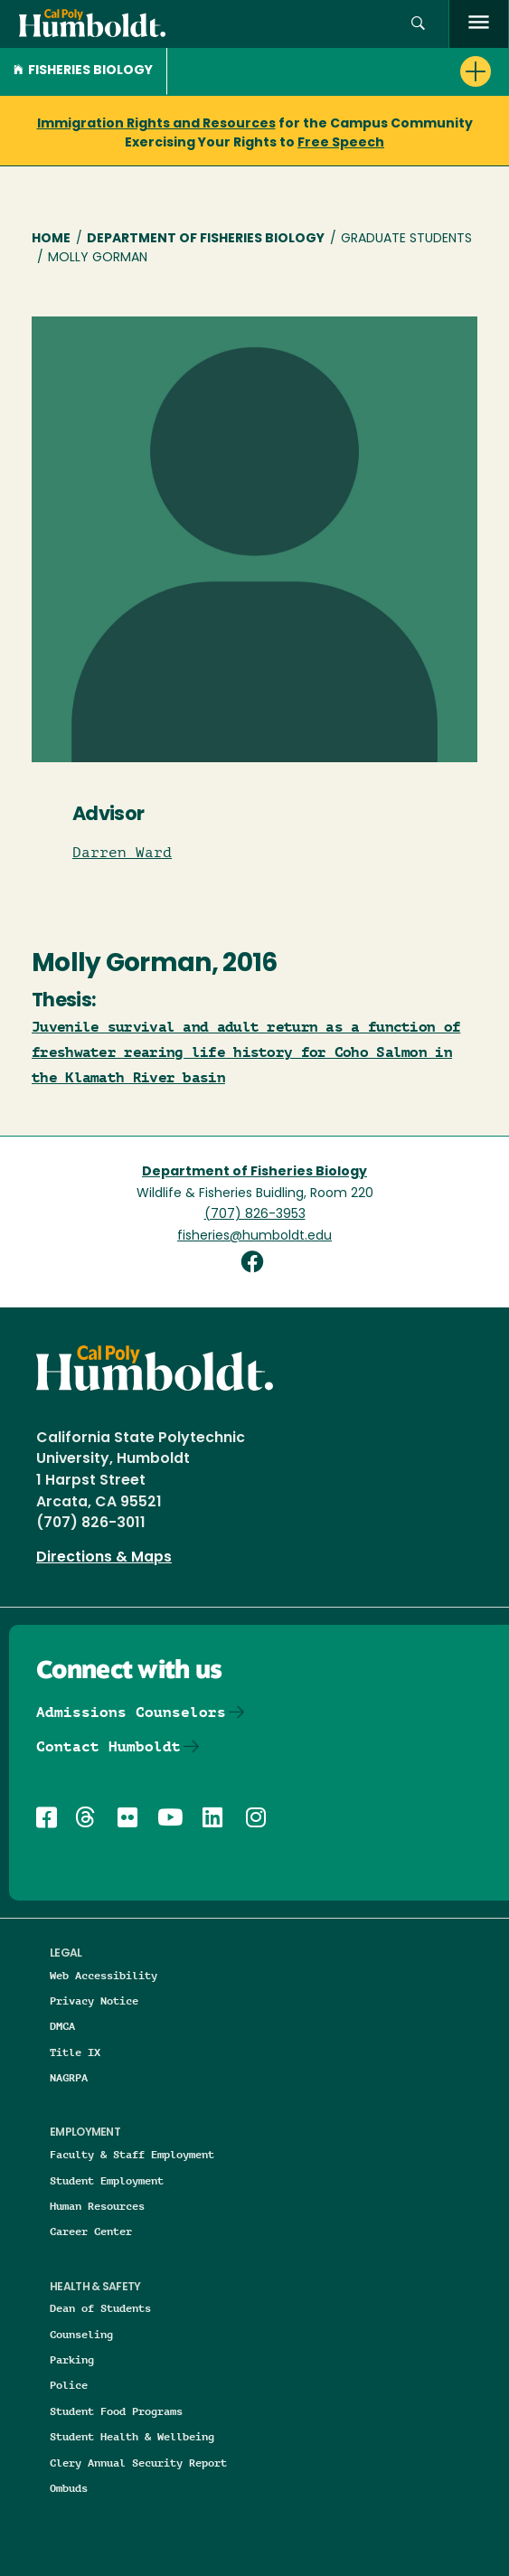 The height and width of the screenshot is (2576, 509). Describe the element at coordinates (104, 1558) in the screenshot. I see `Directions & Maps` at that location.